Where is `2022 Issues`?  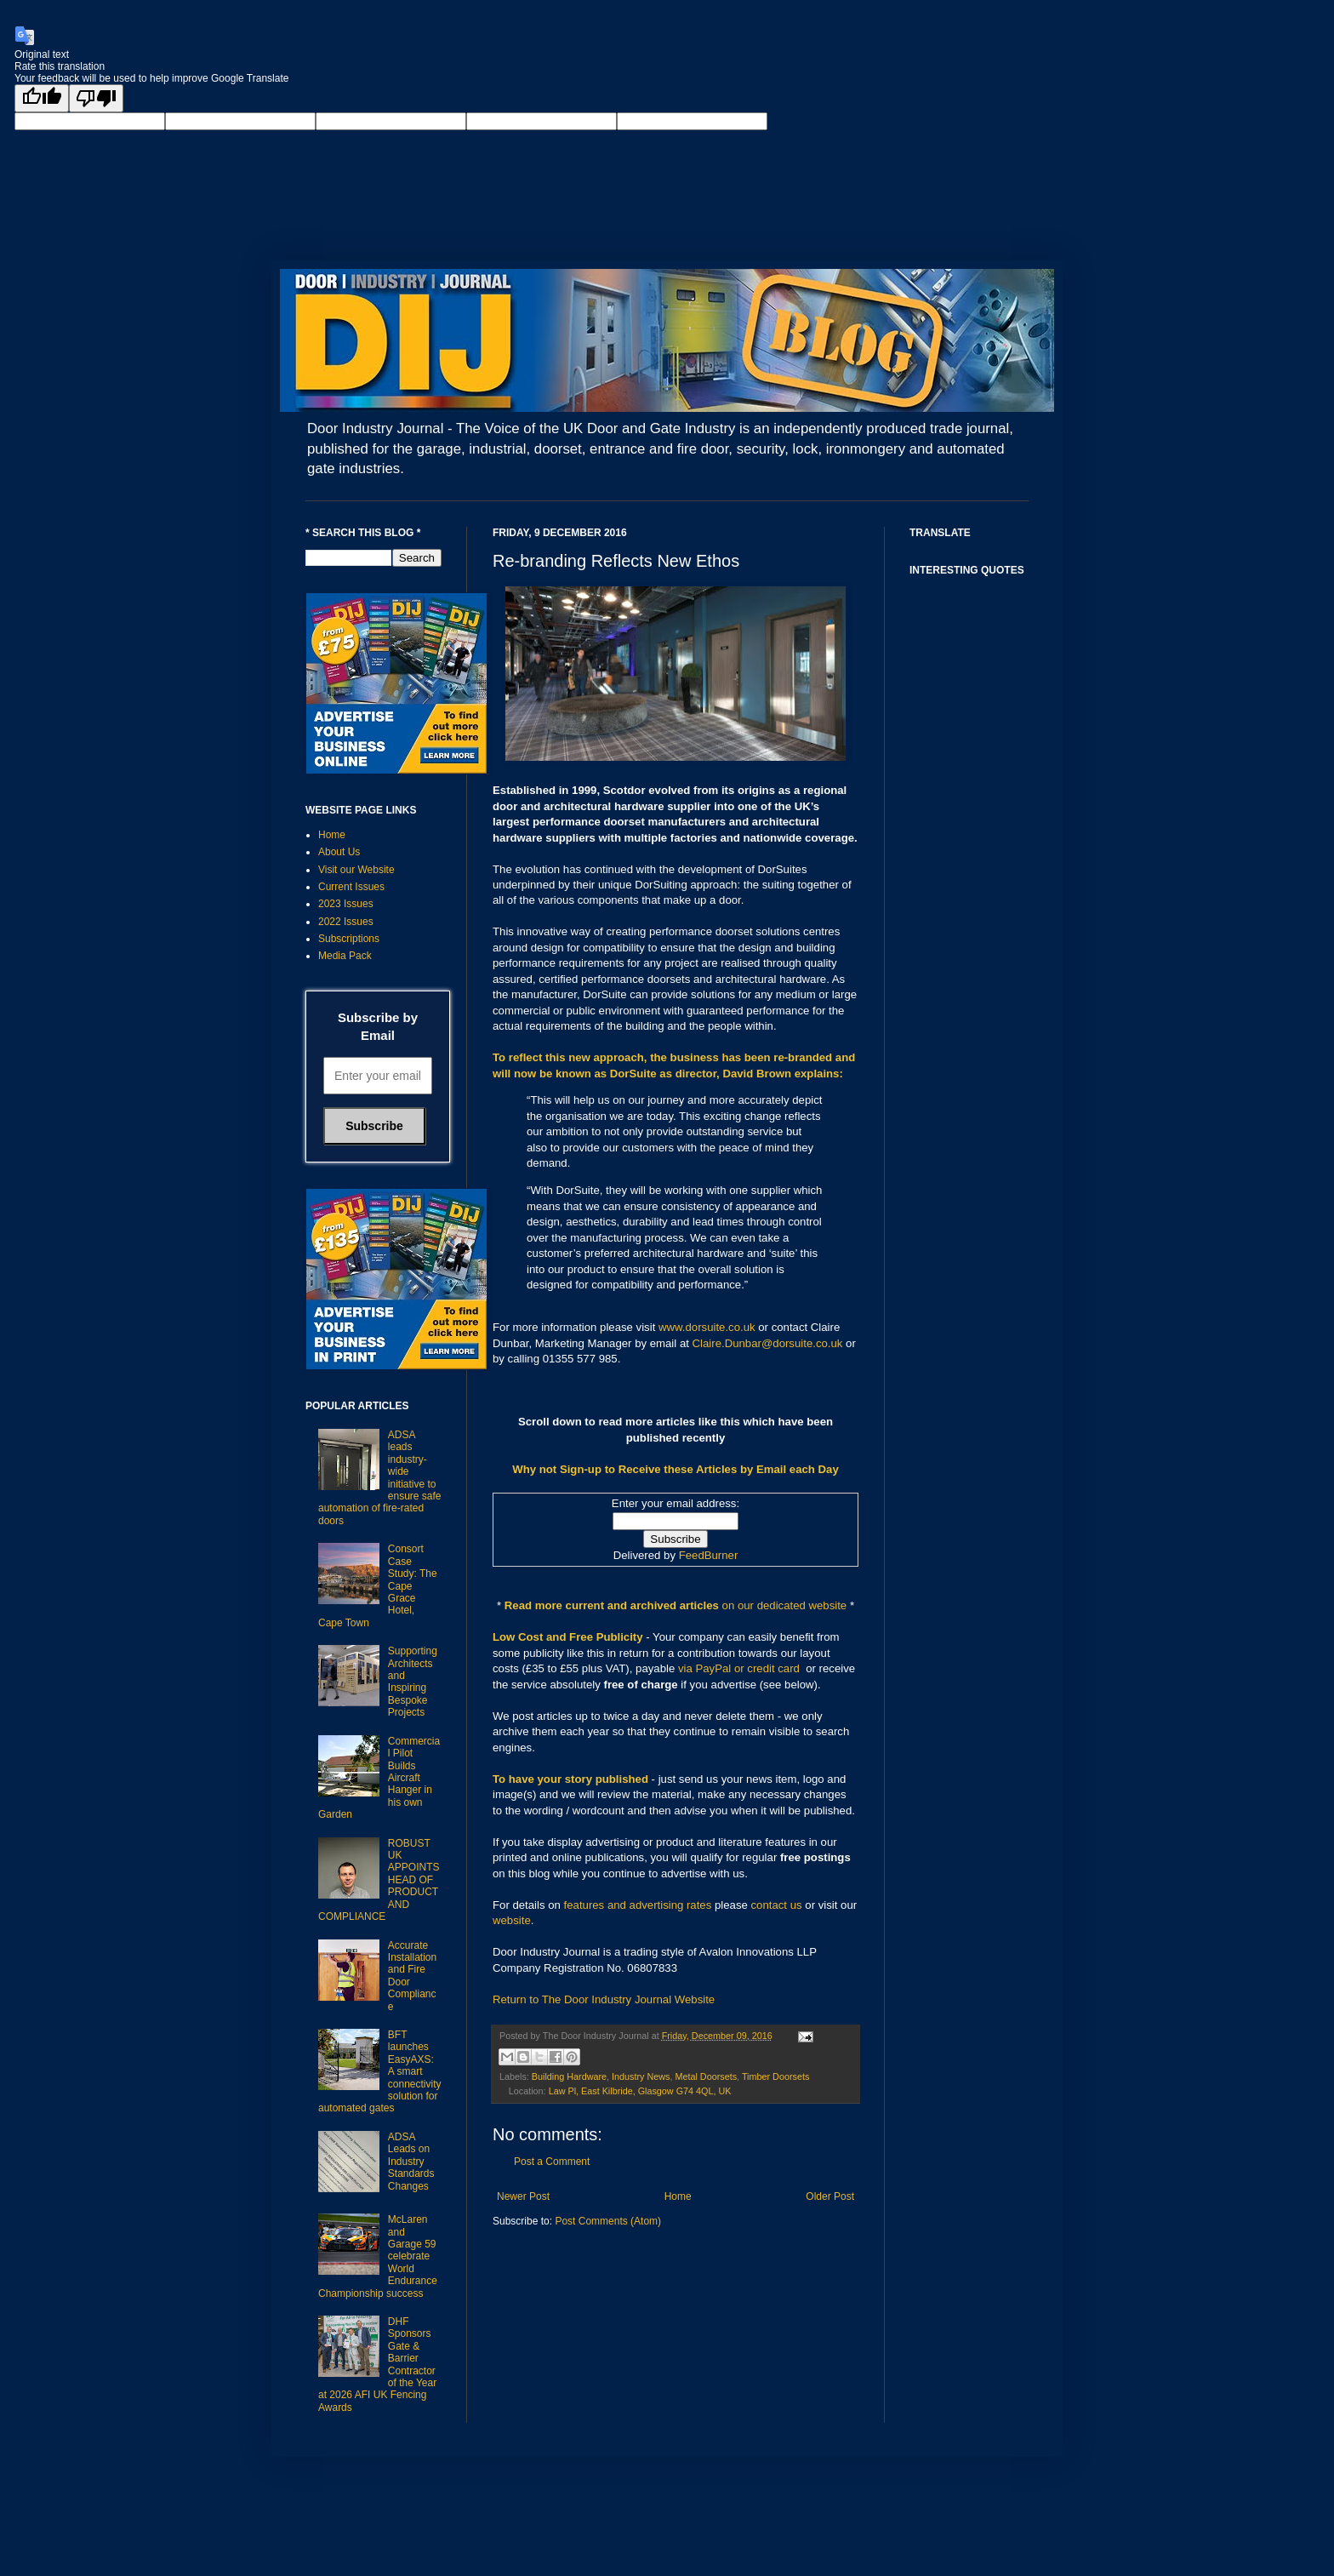
2022 Issues is located at coordinates (345, 922).